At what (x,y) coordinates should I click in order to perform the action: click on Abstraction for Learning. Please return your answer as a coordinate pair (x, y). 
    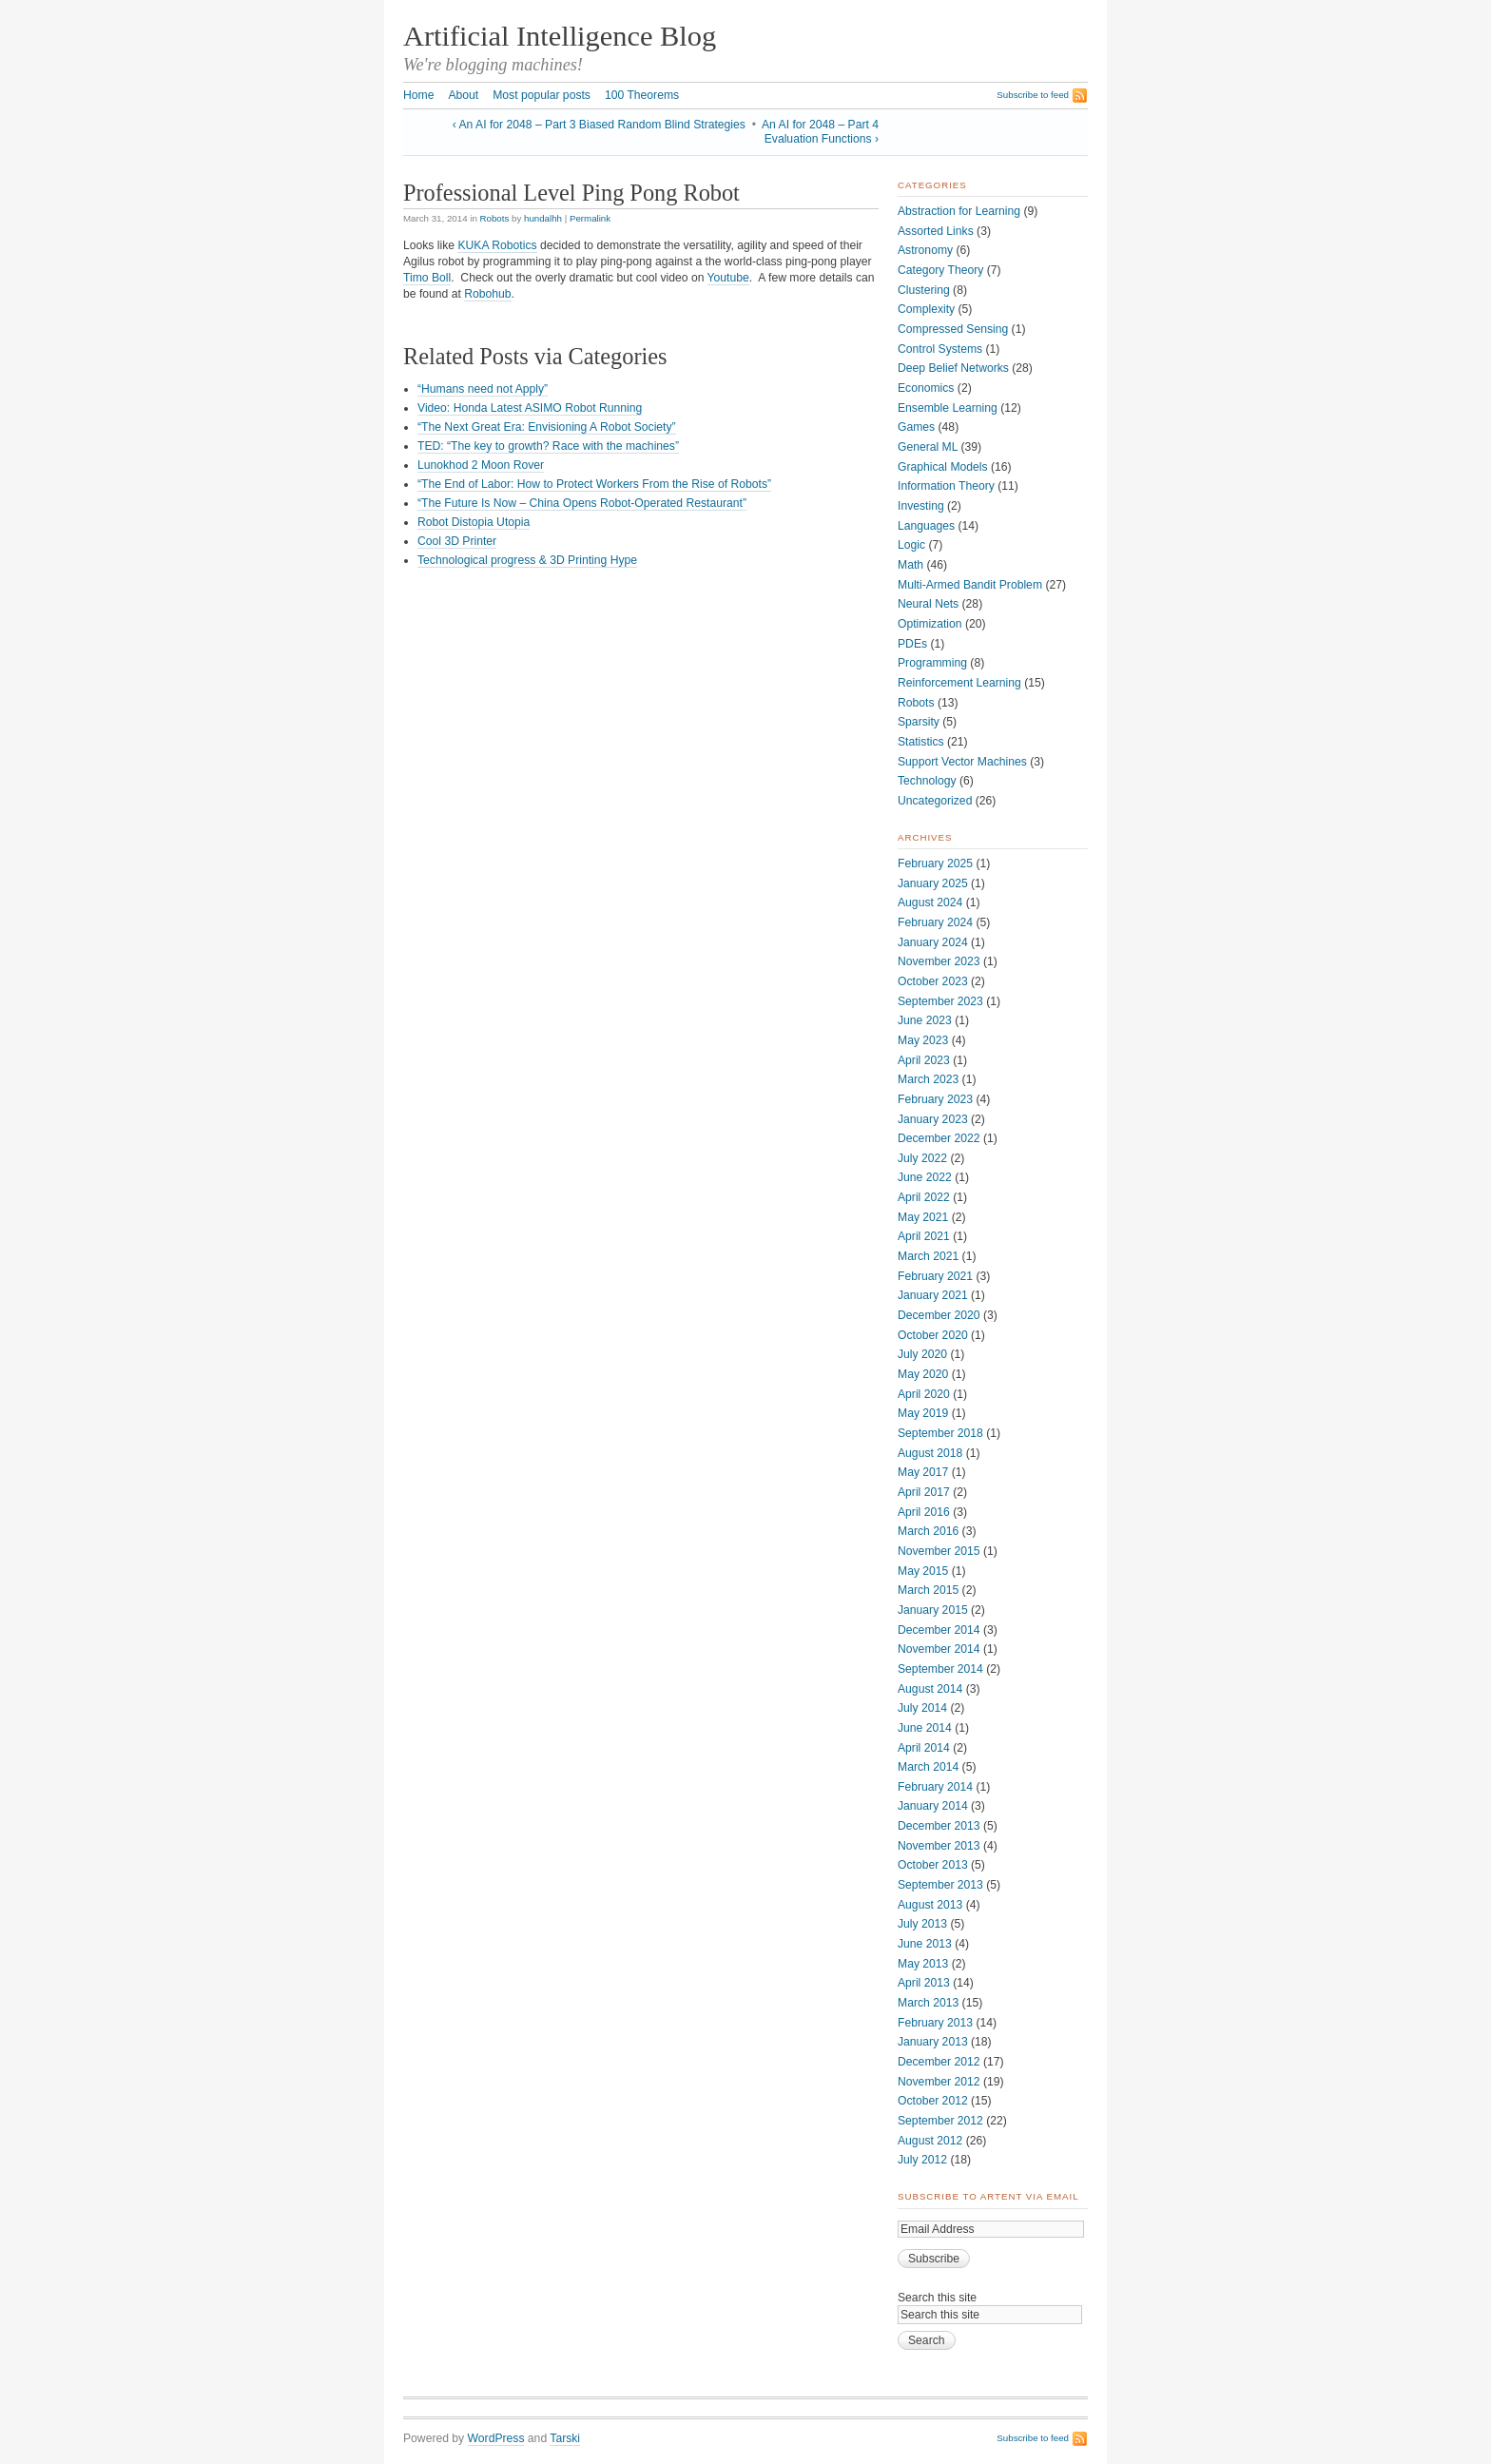
    Looking at the image, I should click on (959, 211).